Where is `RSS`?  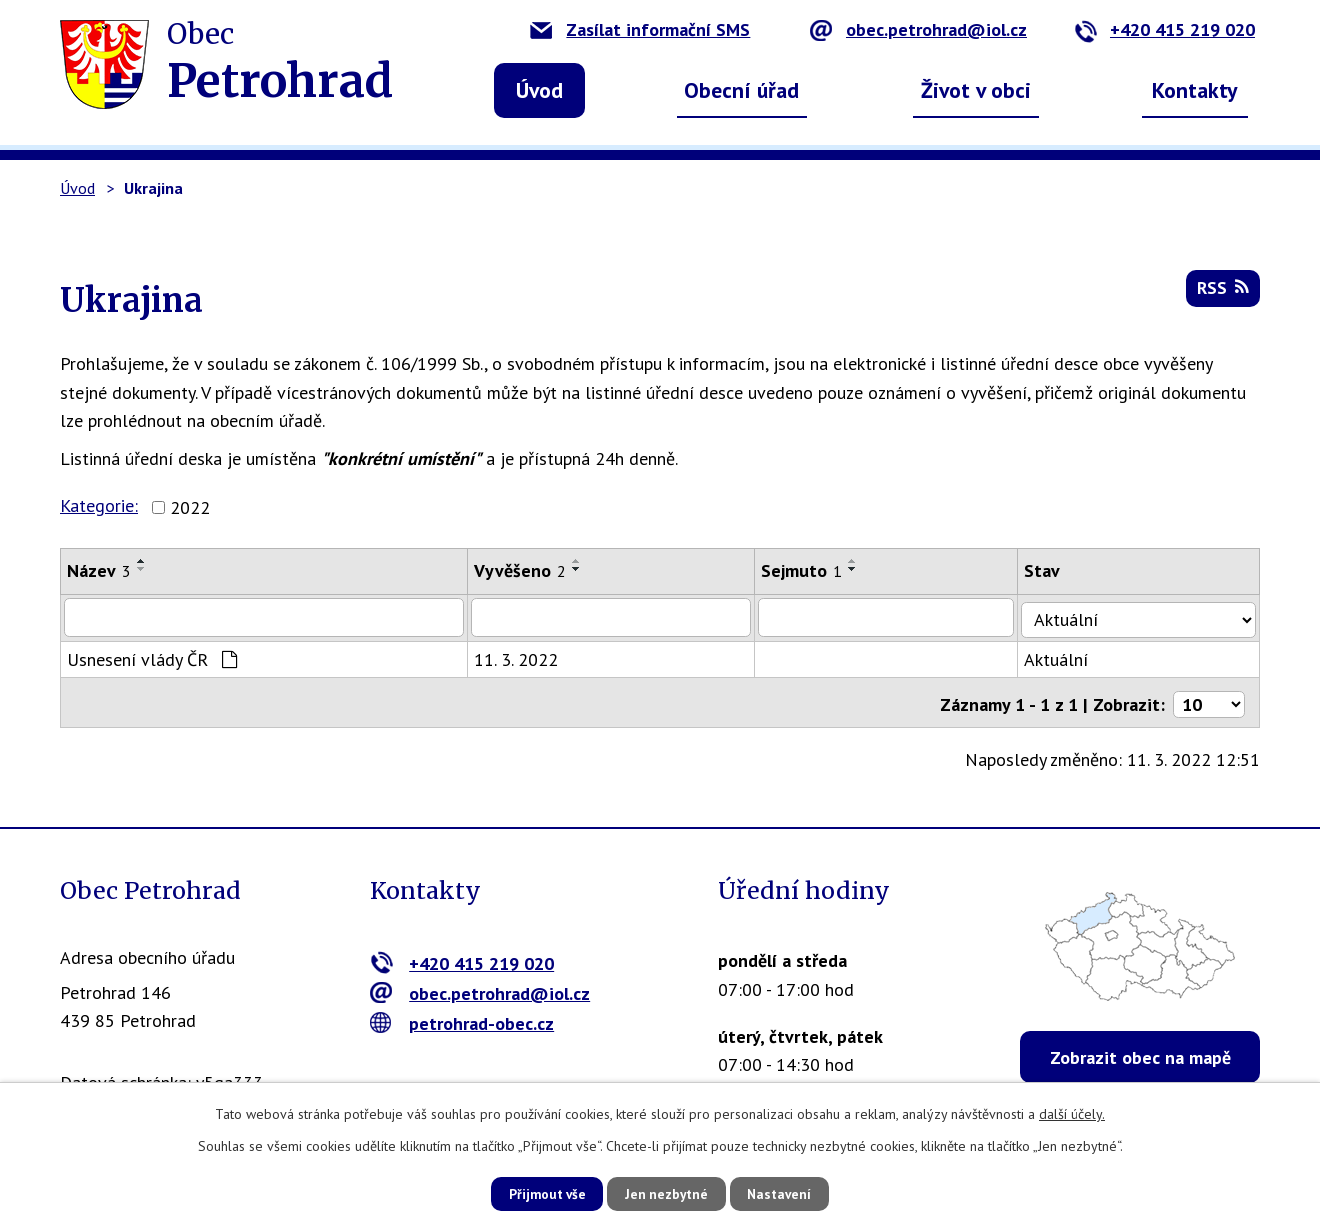 RSS is located at coordinates (1222, 291).